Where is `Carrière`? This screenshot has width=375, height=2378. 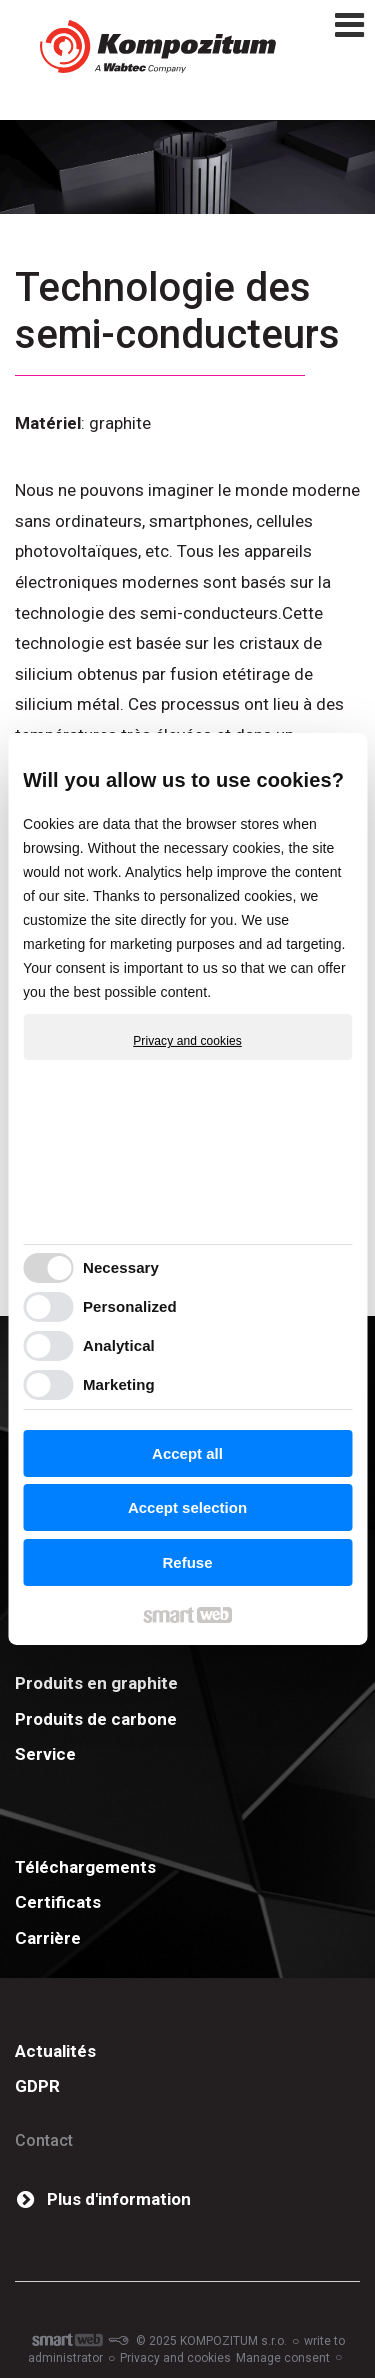 Carrière is located at coordinates (48, 1938).